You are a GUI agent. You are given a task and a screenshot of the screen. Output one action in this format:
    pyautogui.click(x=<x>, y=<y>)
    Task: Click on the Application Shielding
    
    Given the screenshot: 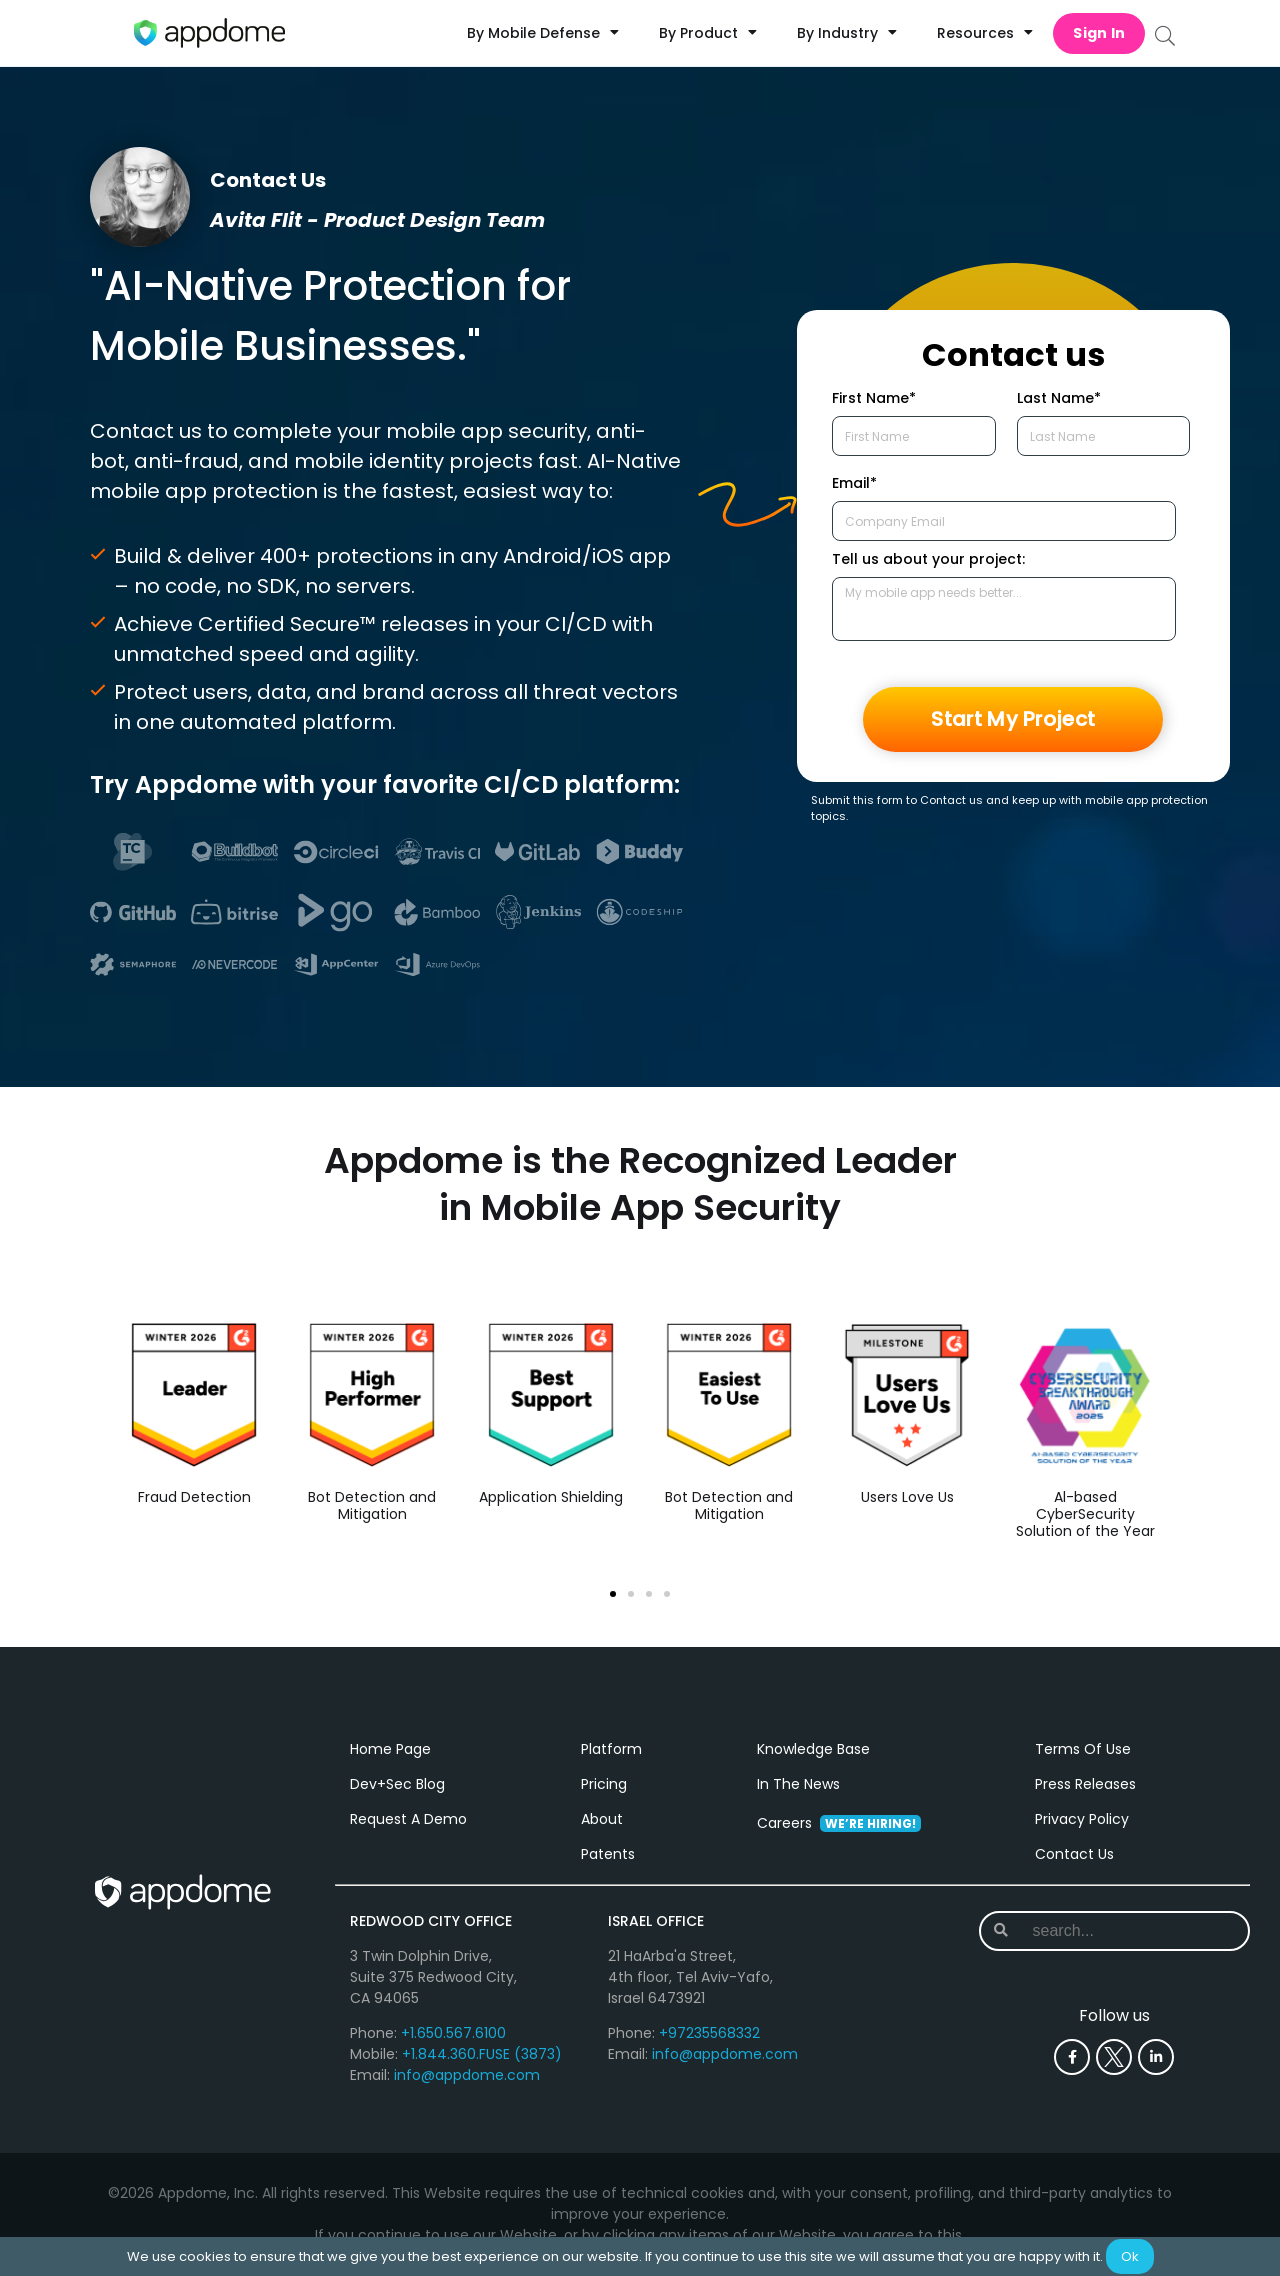 What is the action you would take?
    pyautogui.click(x=551, y=1498)
    